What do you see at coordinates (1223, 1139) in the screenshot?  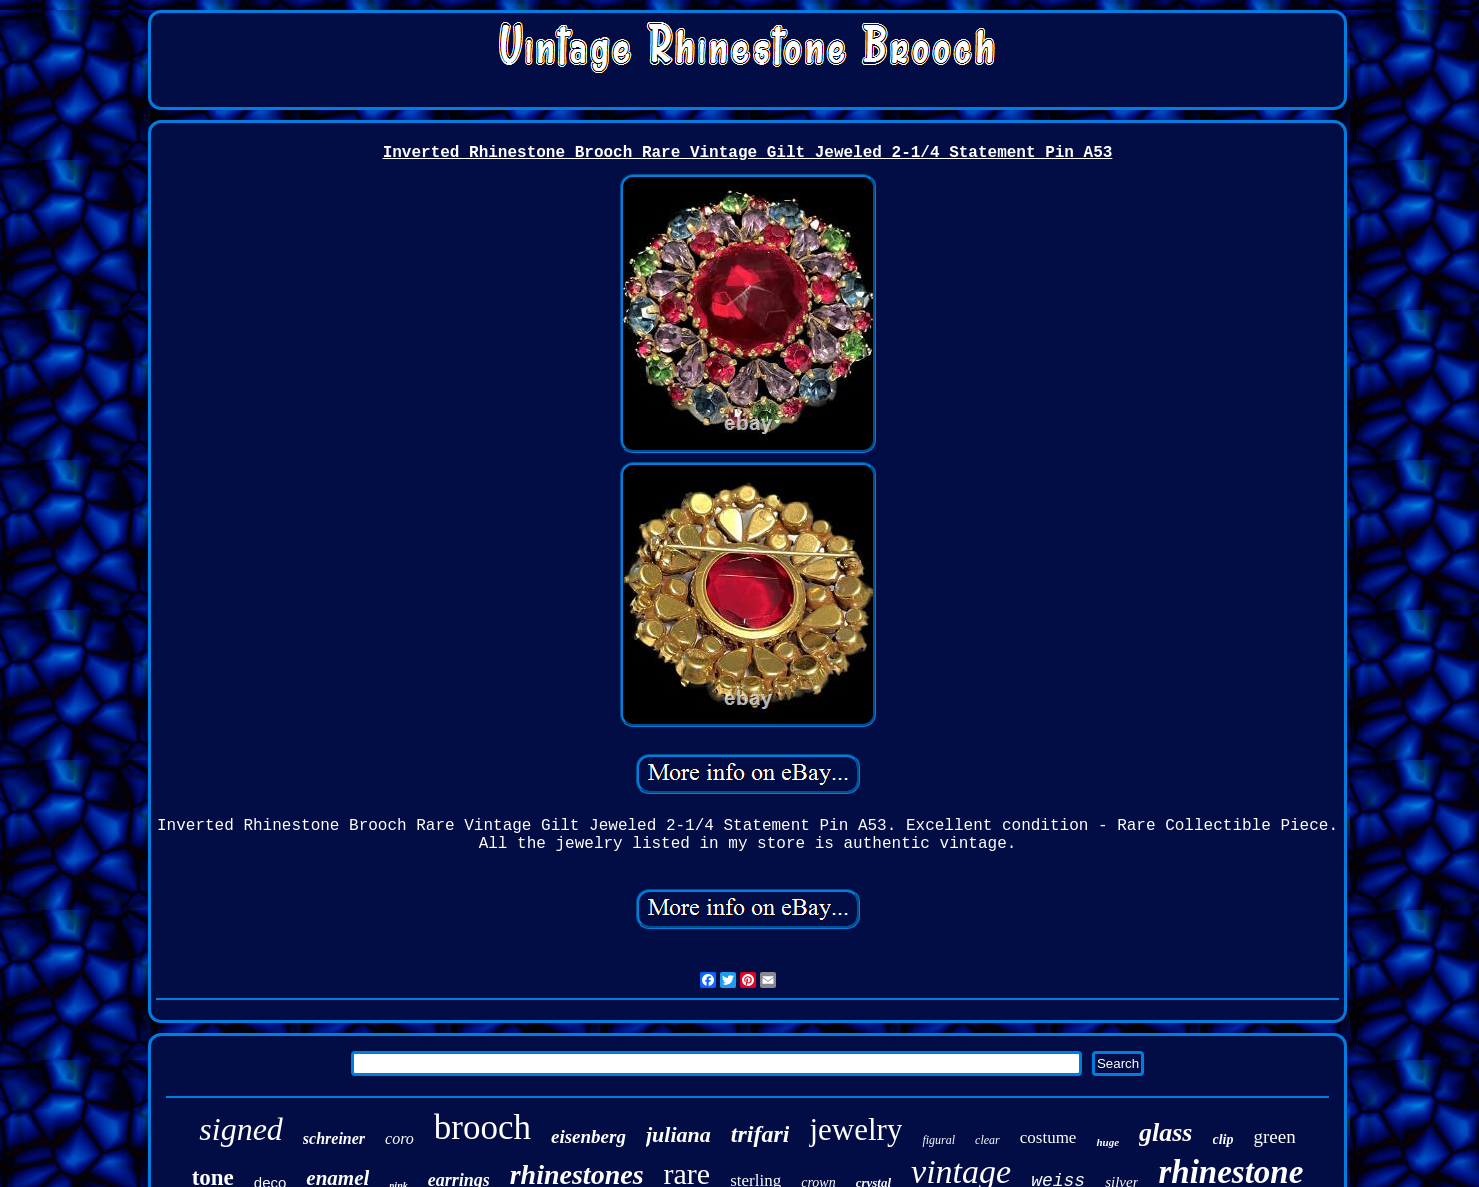 I see `clip` at bounding box center [1223, 1139].